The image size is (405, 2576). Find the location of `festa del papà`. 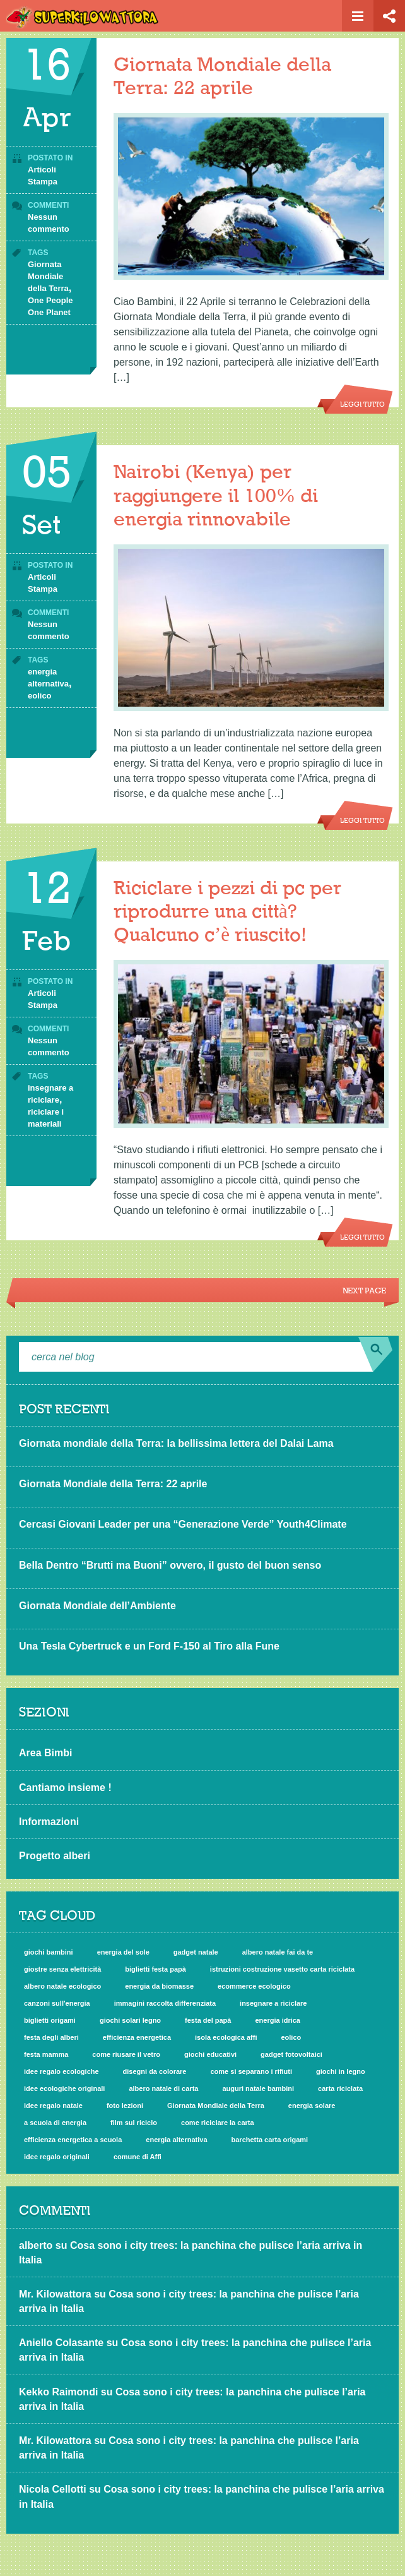

festa del papà is located at coordinates (208, 2020).